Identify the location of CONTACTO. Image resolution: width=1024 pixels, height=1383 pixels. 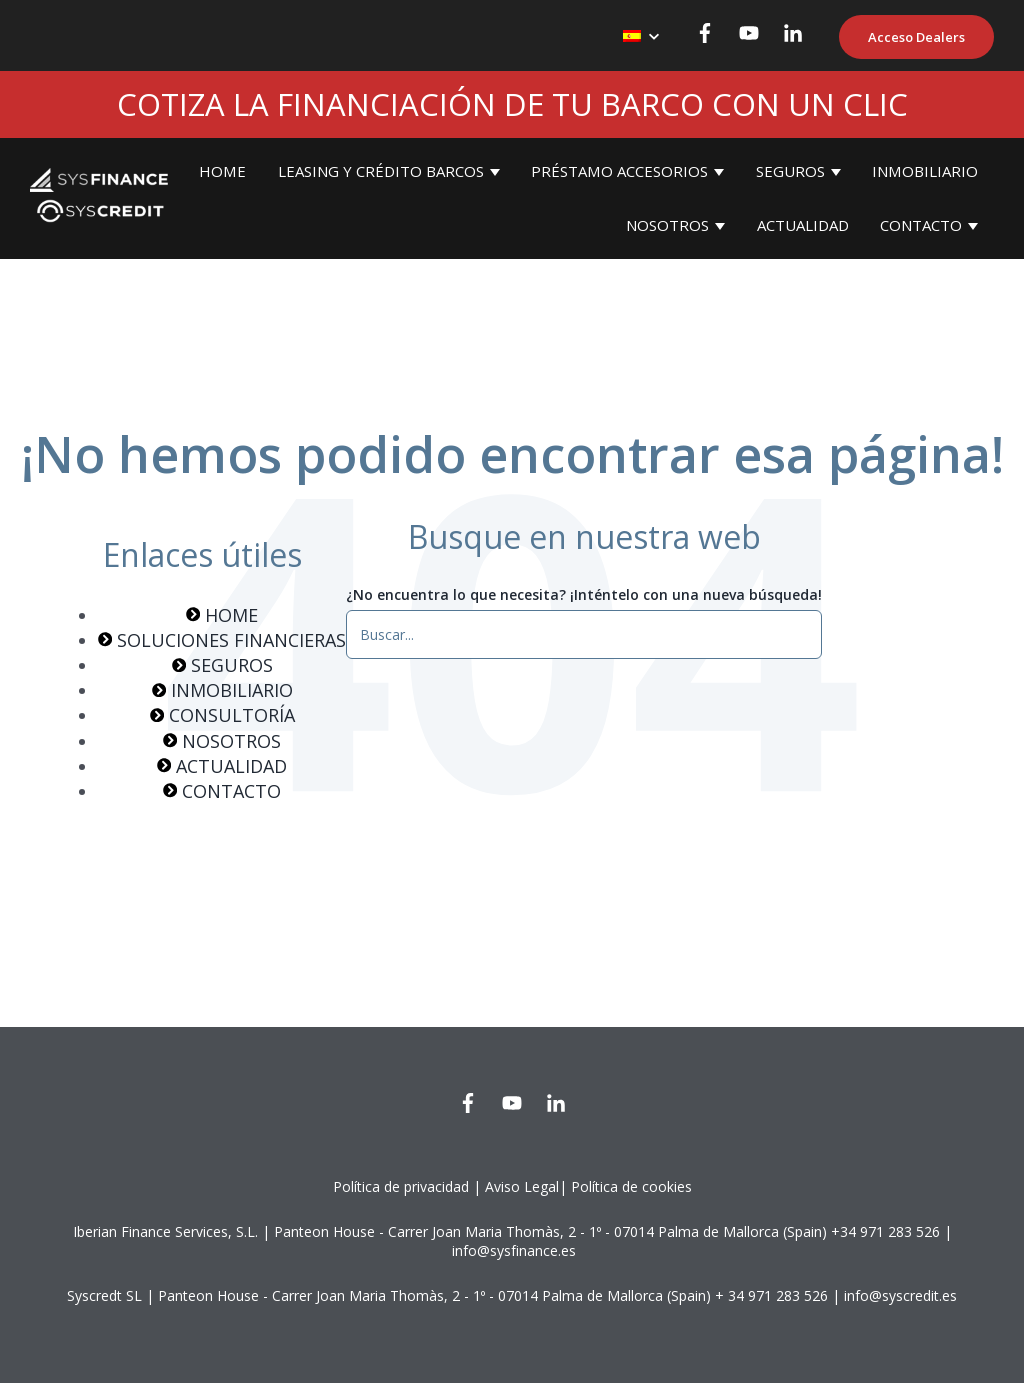
(921, 225).